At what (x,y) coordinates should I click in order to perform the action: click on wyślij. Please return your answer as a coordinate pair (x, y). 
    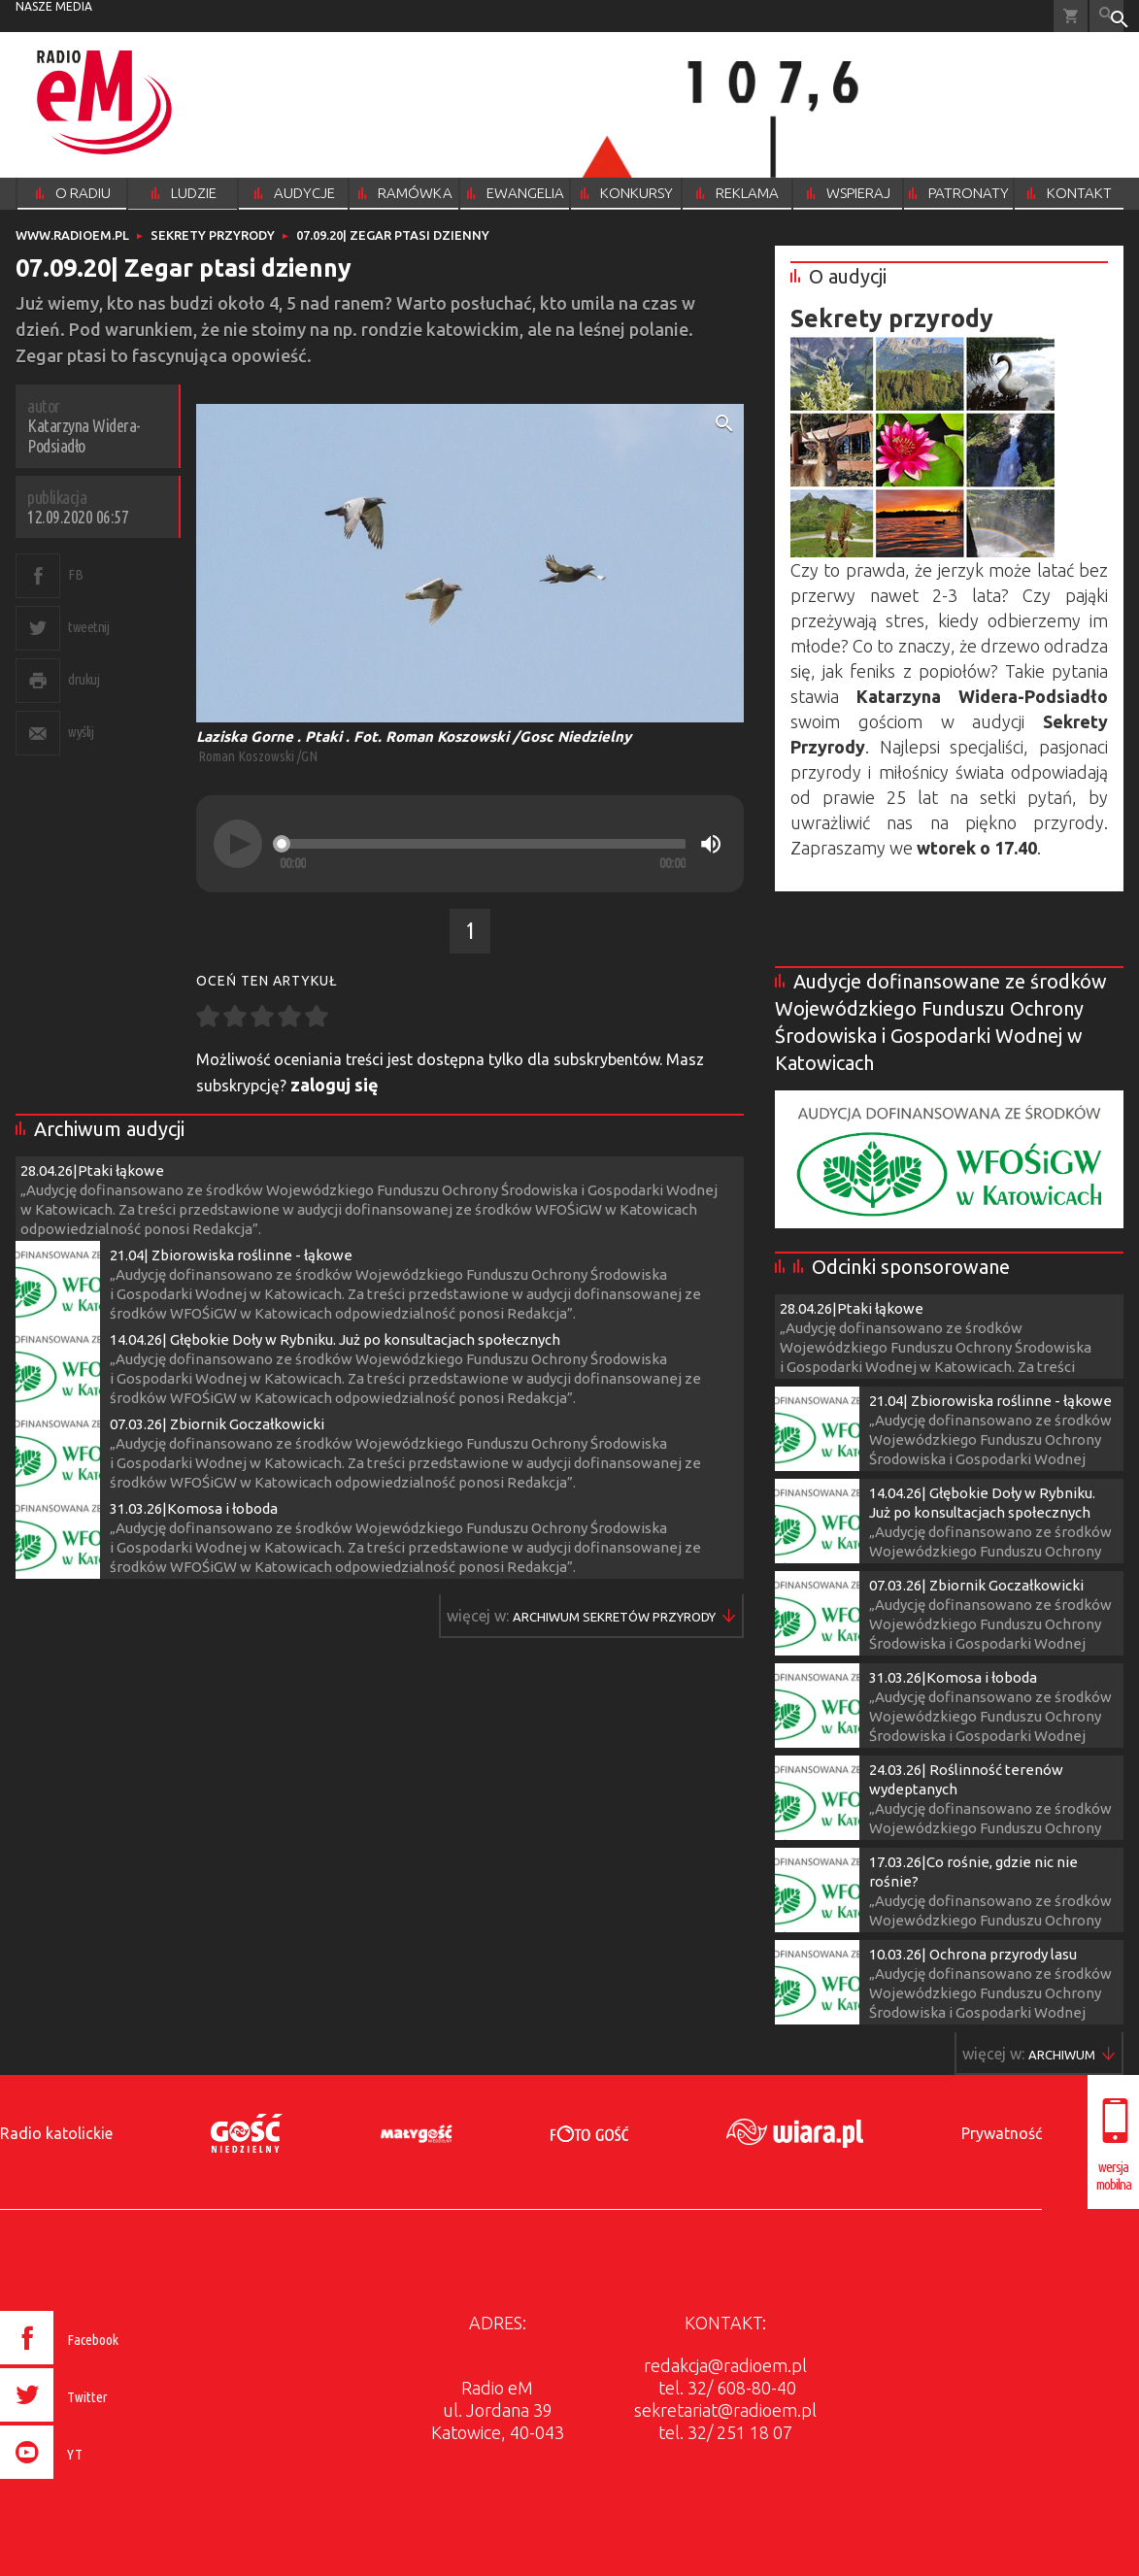
    Looking at the image, I should click on (80, 731).